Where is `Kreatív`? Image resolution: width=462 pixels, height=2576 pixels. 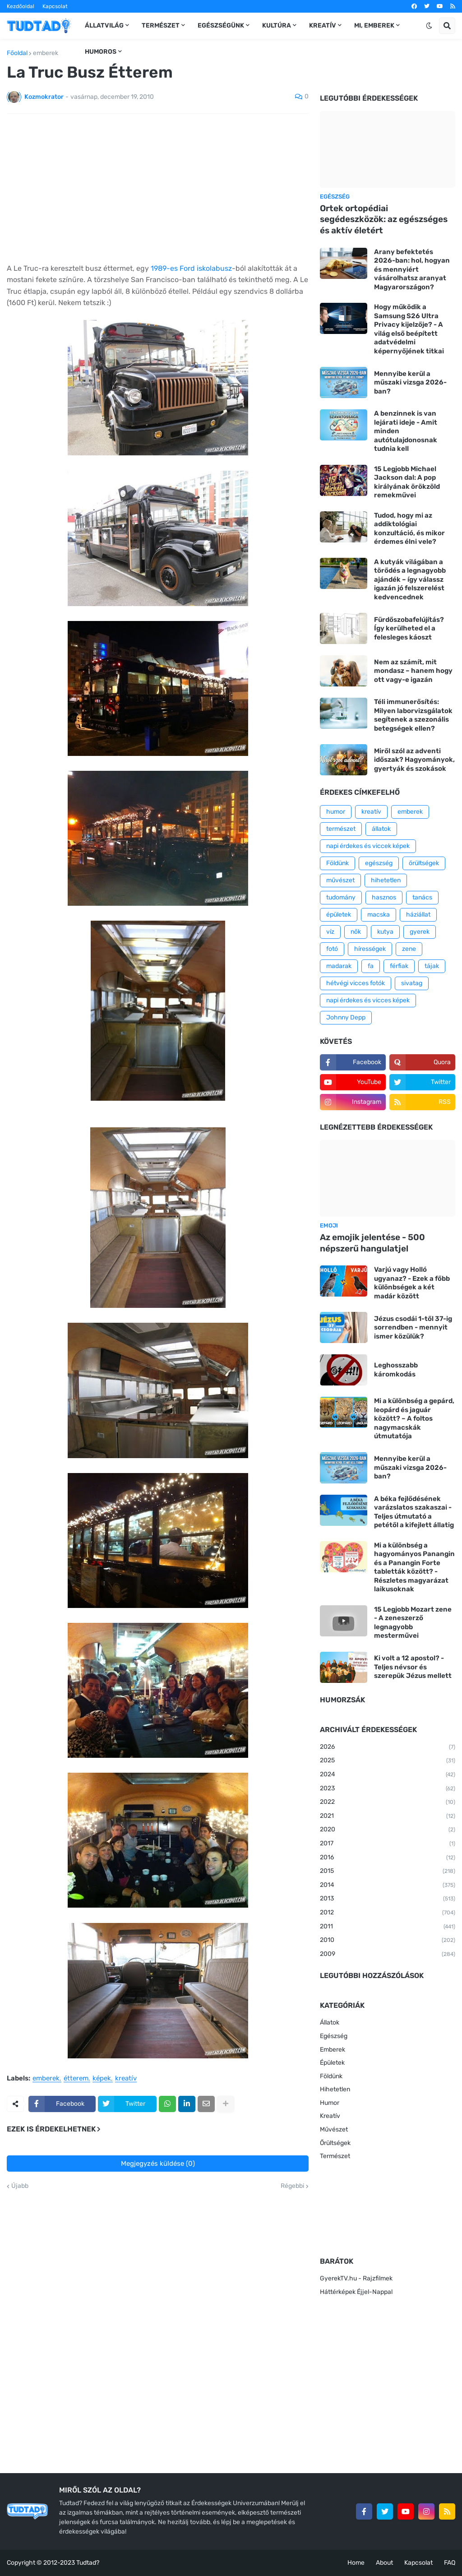
Kreatív is located at coordinates (330, 2116).